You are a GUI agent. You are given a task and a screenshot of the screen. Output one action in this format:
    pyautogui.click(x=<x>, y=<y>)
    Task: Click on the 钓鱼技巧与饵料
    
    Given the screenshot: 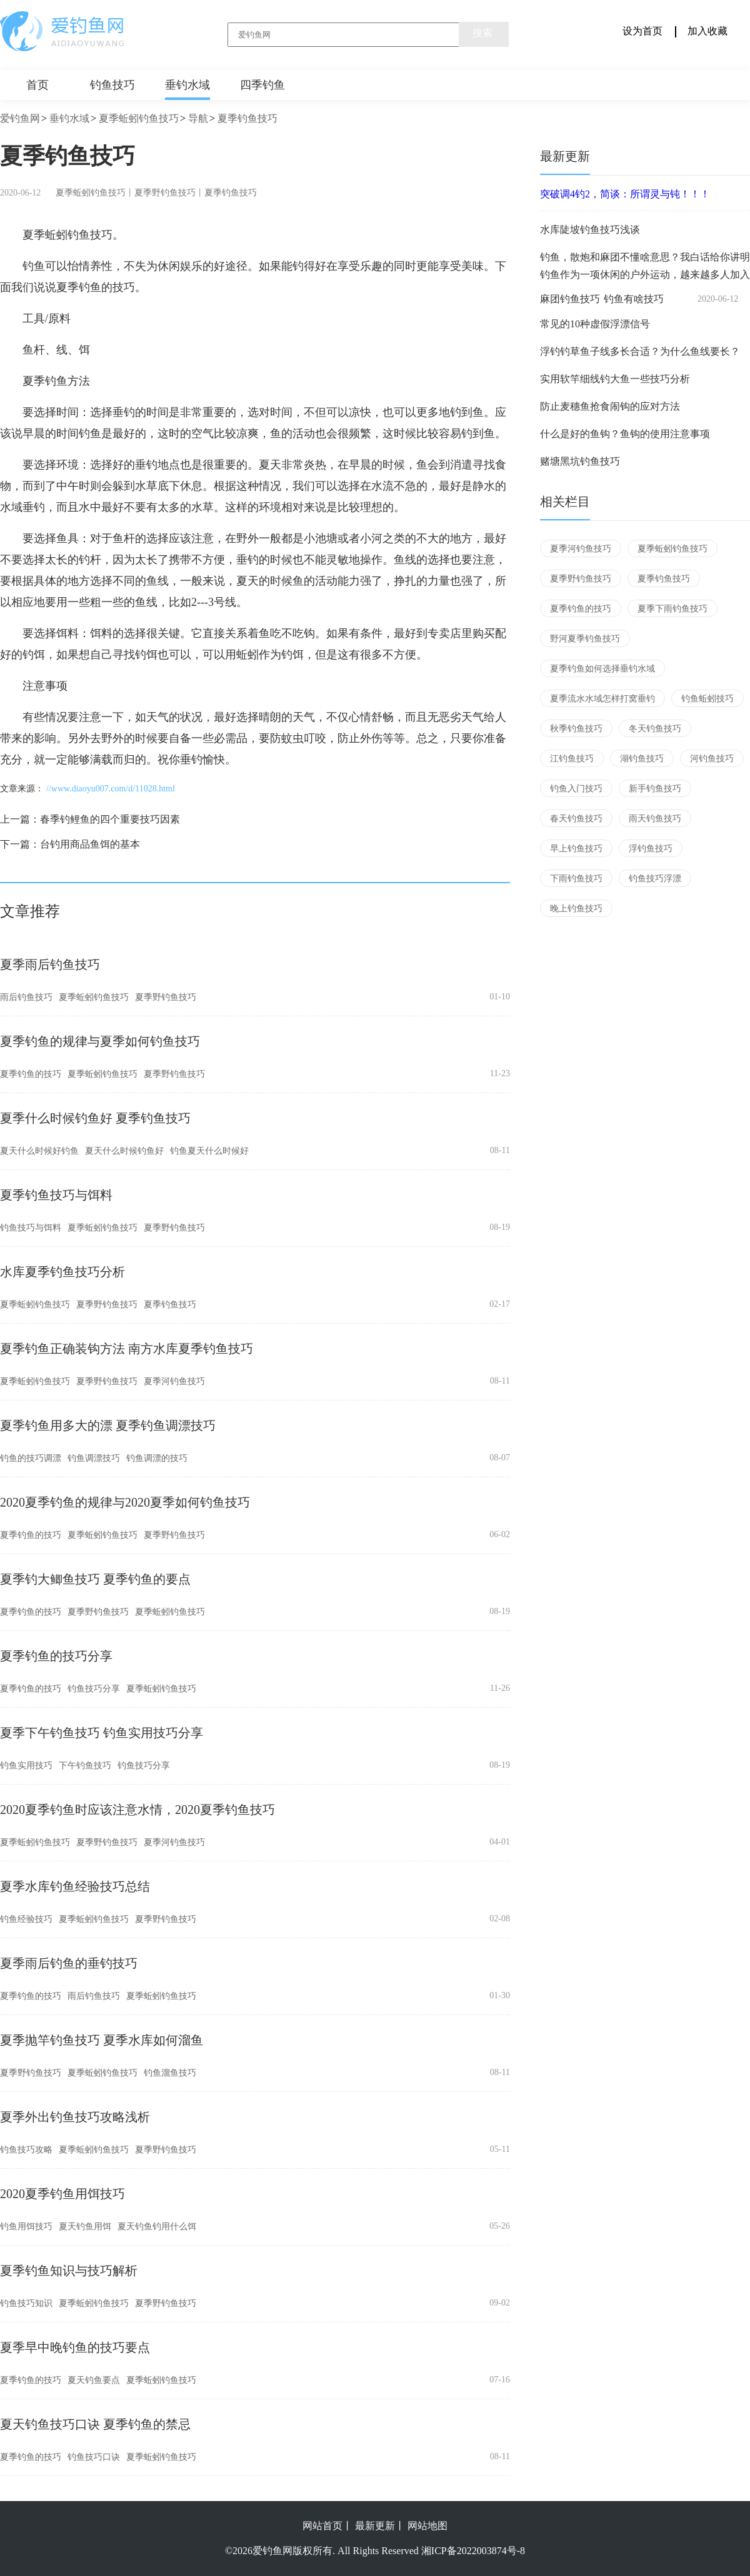 What is the action you would take?
    pyautogui.click(x=30, y=1227)
    